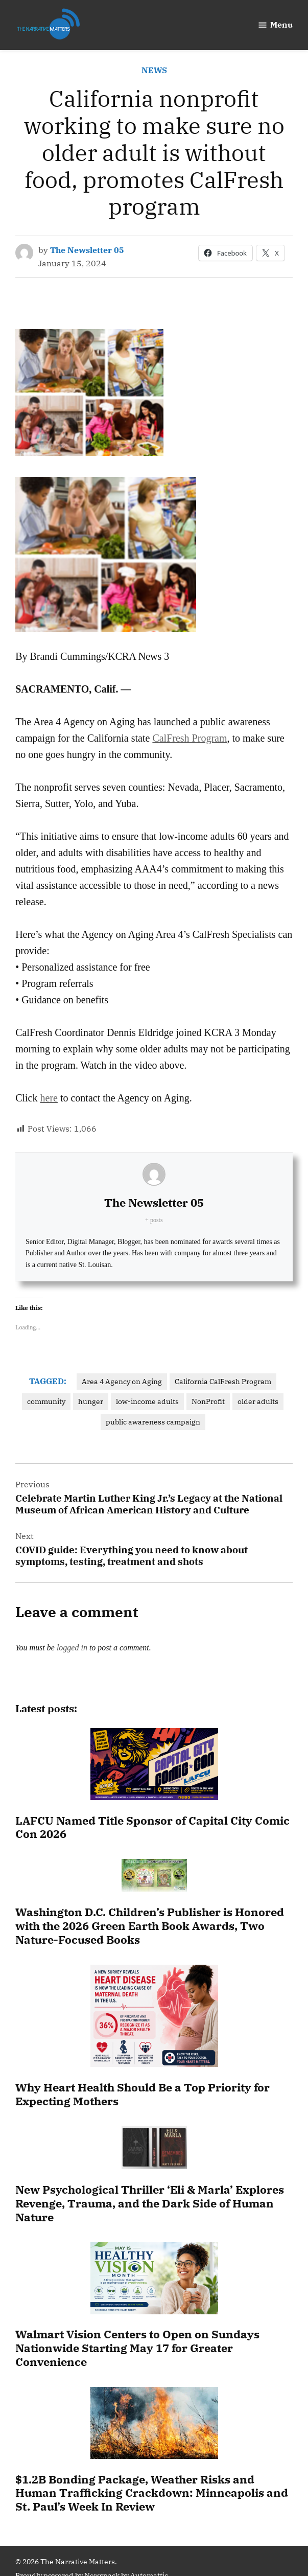 This screenshot has width=308, height=2576. Describe the element at coordinates (152, 1827) in the screenshot. I see `LAFCU Named Title Sponsor of Capital City Comic Con 2026` at that location.